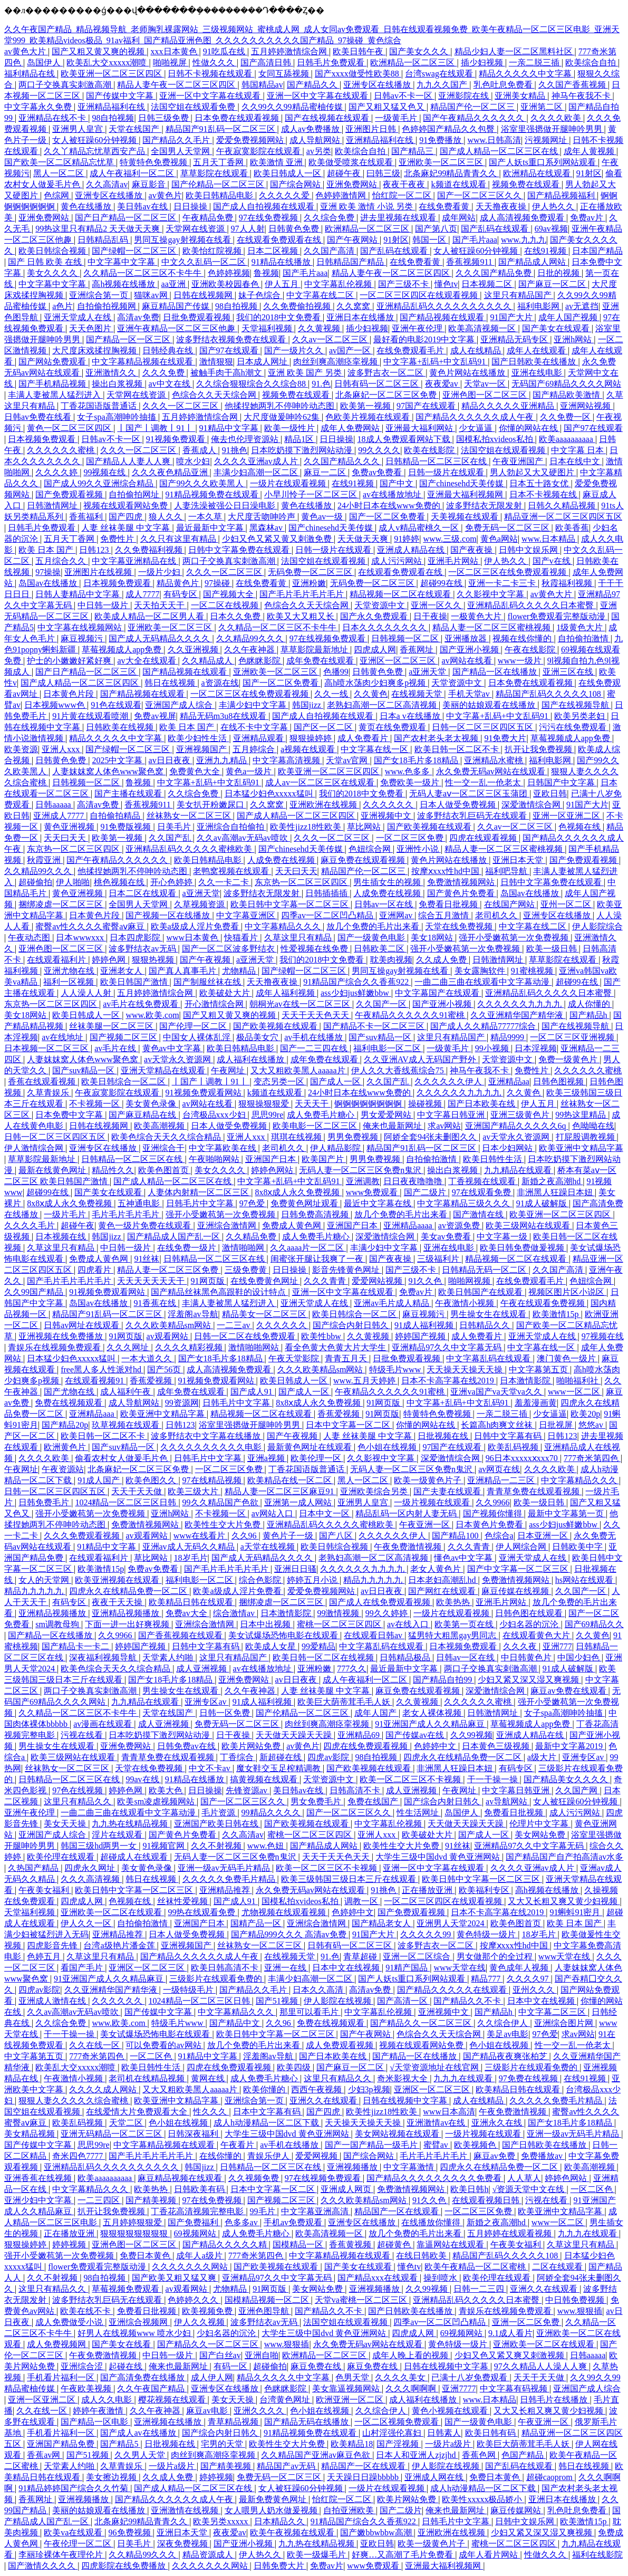 Image resolution: width=628 pixels, height=2576 pixels. Describe the element at coordinates (557, 1646) in the screenshot. I see `亚洲777` at that location.